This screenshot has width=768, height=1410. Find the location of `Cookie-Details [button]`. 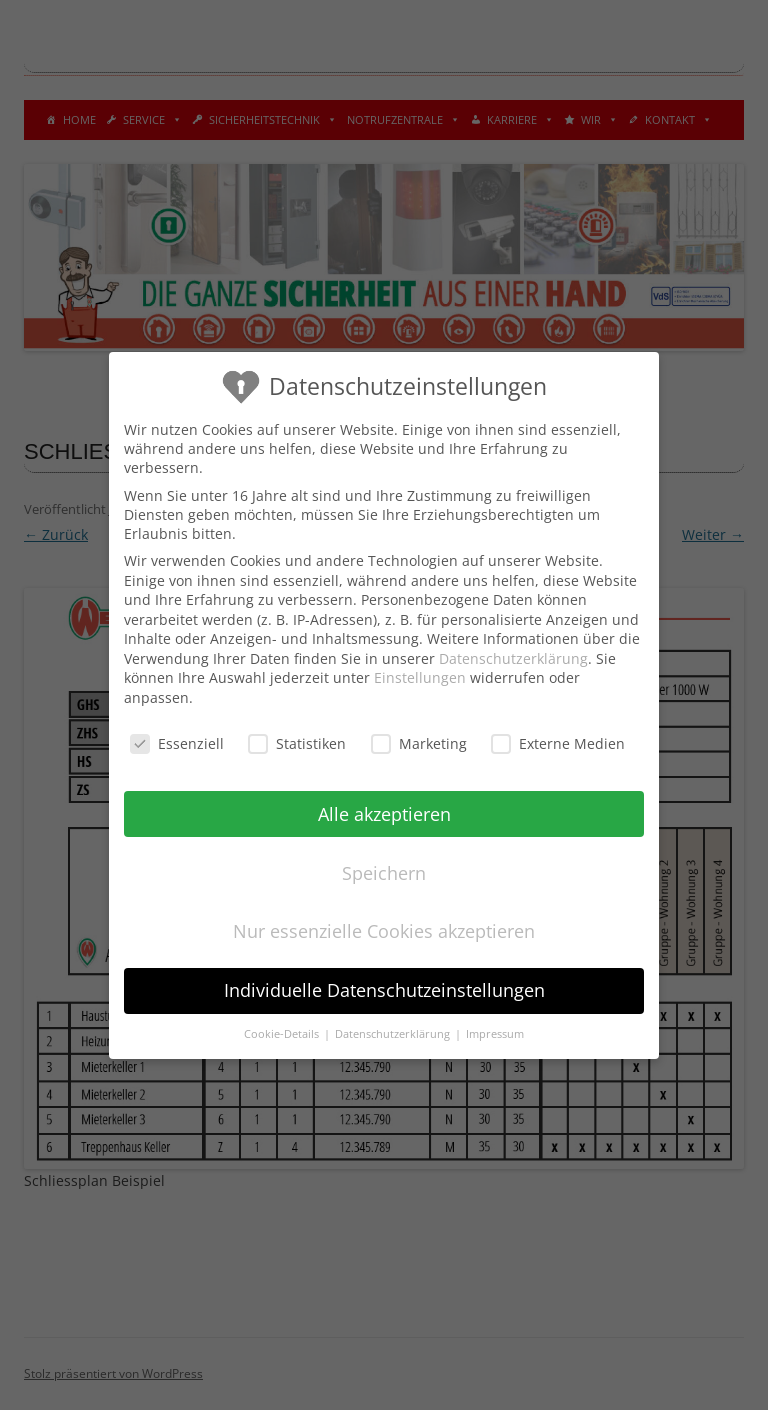

Cookie-Details [button] is located at coordinates (283, 1034).